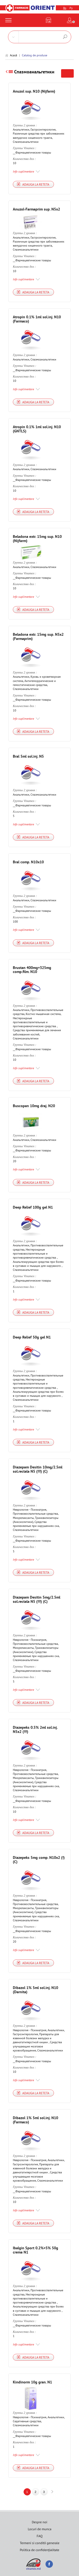 Image resolution: width=79 pixels, height=2576 pixels. I want to click on Ro, so click(64, 8).